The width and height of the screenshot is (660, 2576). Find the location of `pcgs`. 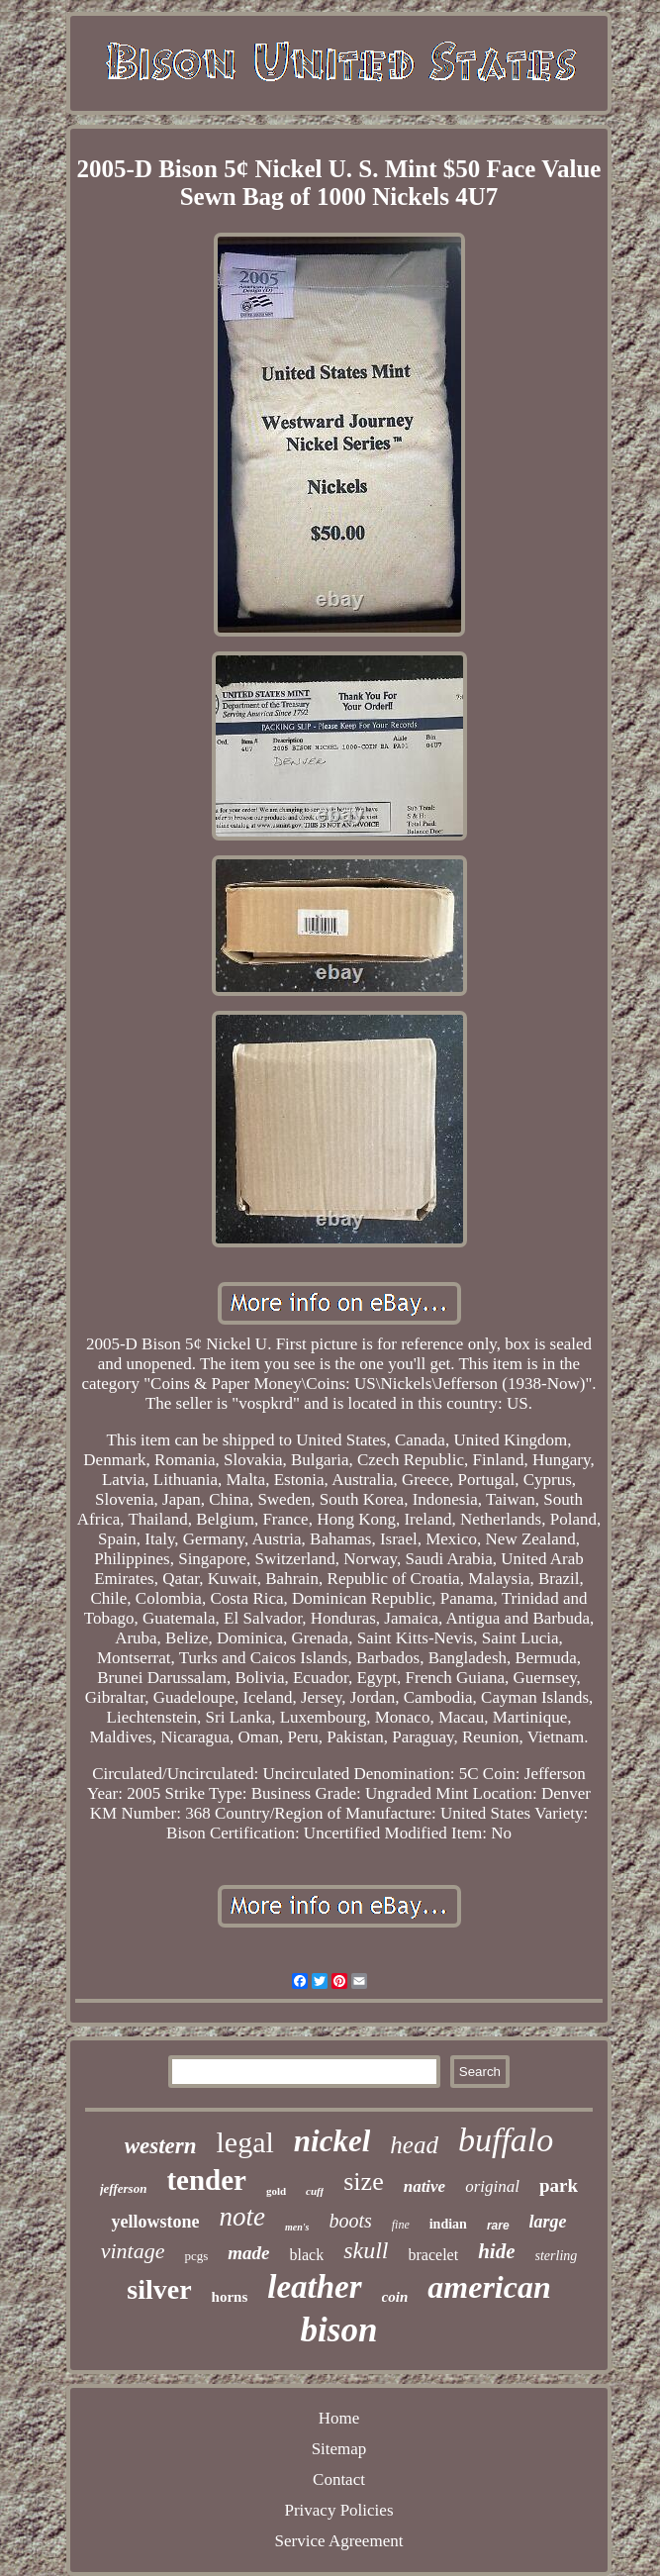

pcgs is located at coordinates (196, 2255).